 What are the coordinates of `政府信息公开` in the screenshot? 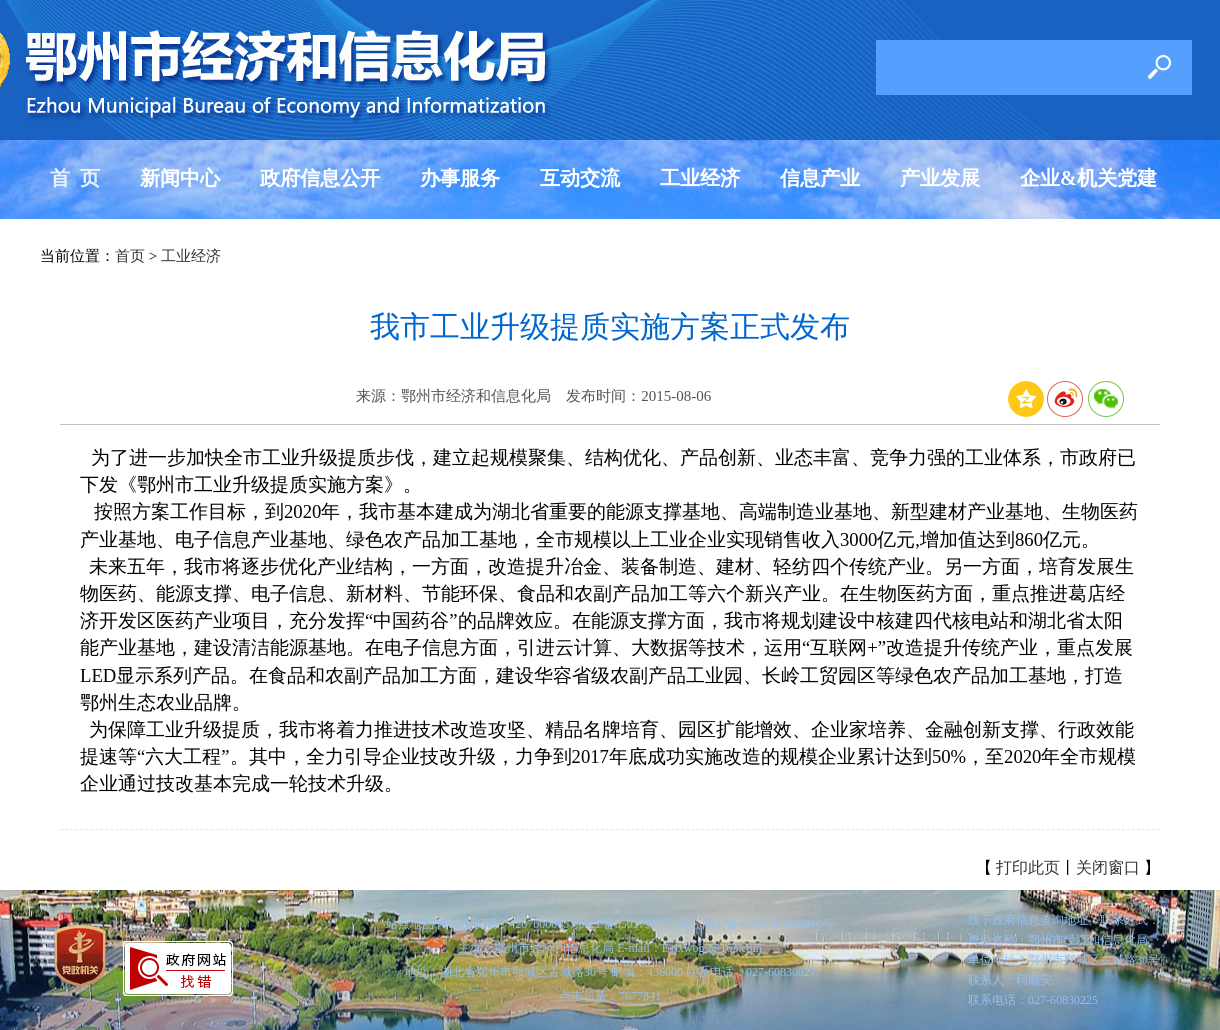 It's located at (320, 178).